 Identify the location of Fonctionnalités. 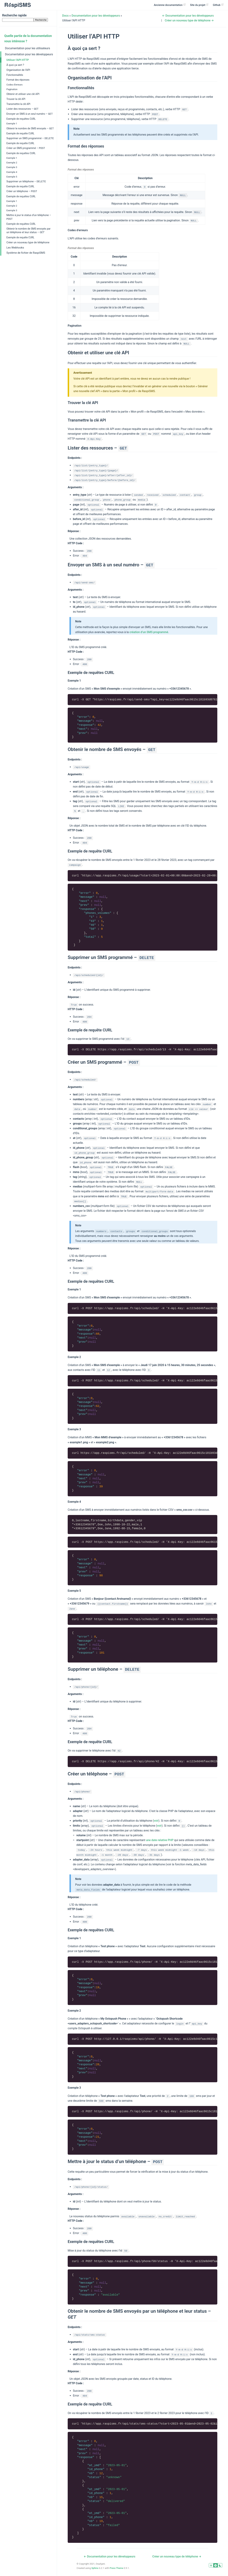
(14, 74).